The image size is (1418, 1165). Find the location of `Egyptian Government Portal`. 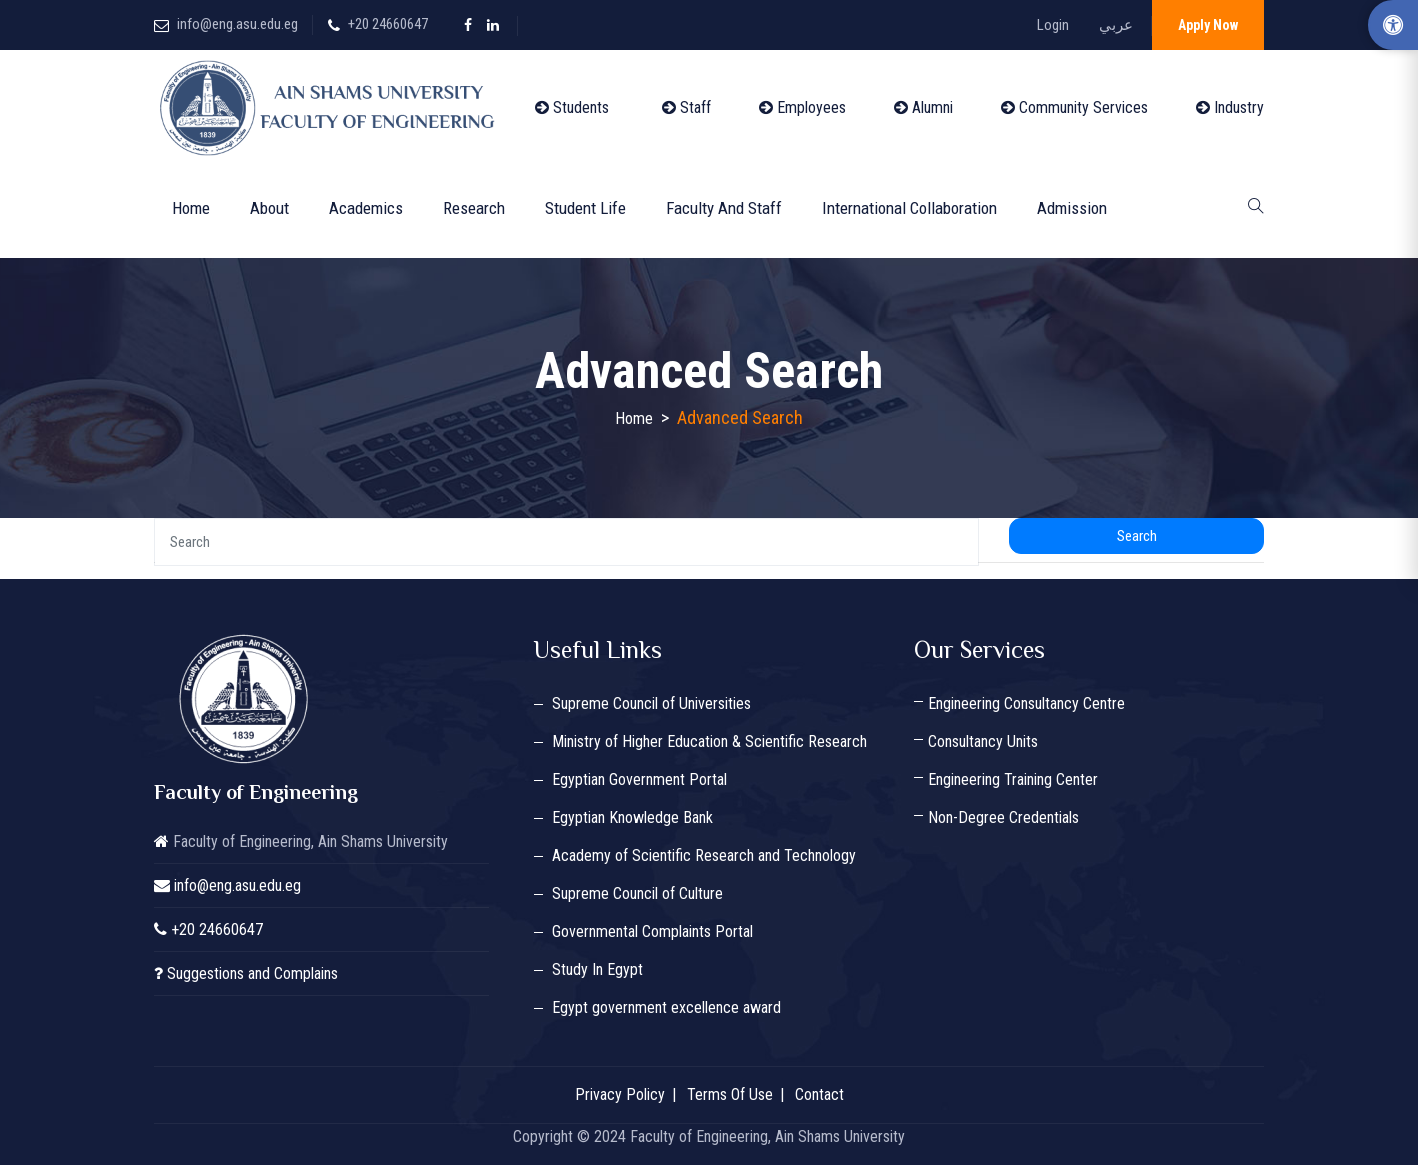

Egyptian Government Portal is located at coordinates (639, 779).